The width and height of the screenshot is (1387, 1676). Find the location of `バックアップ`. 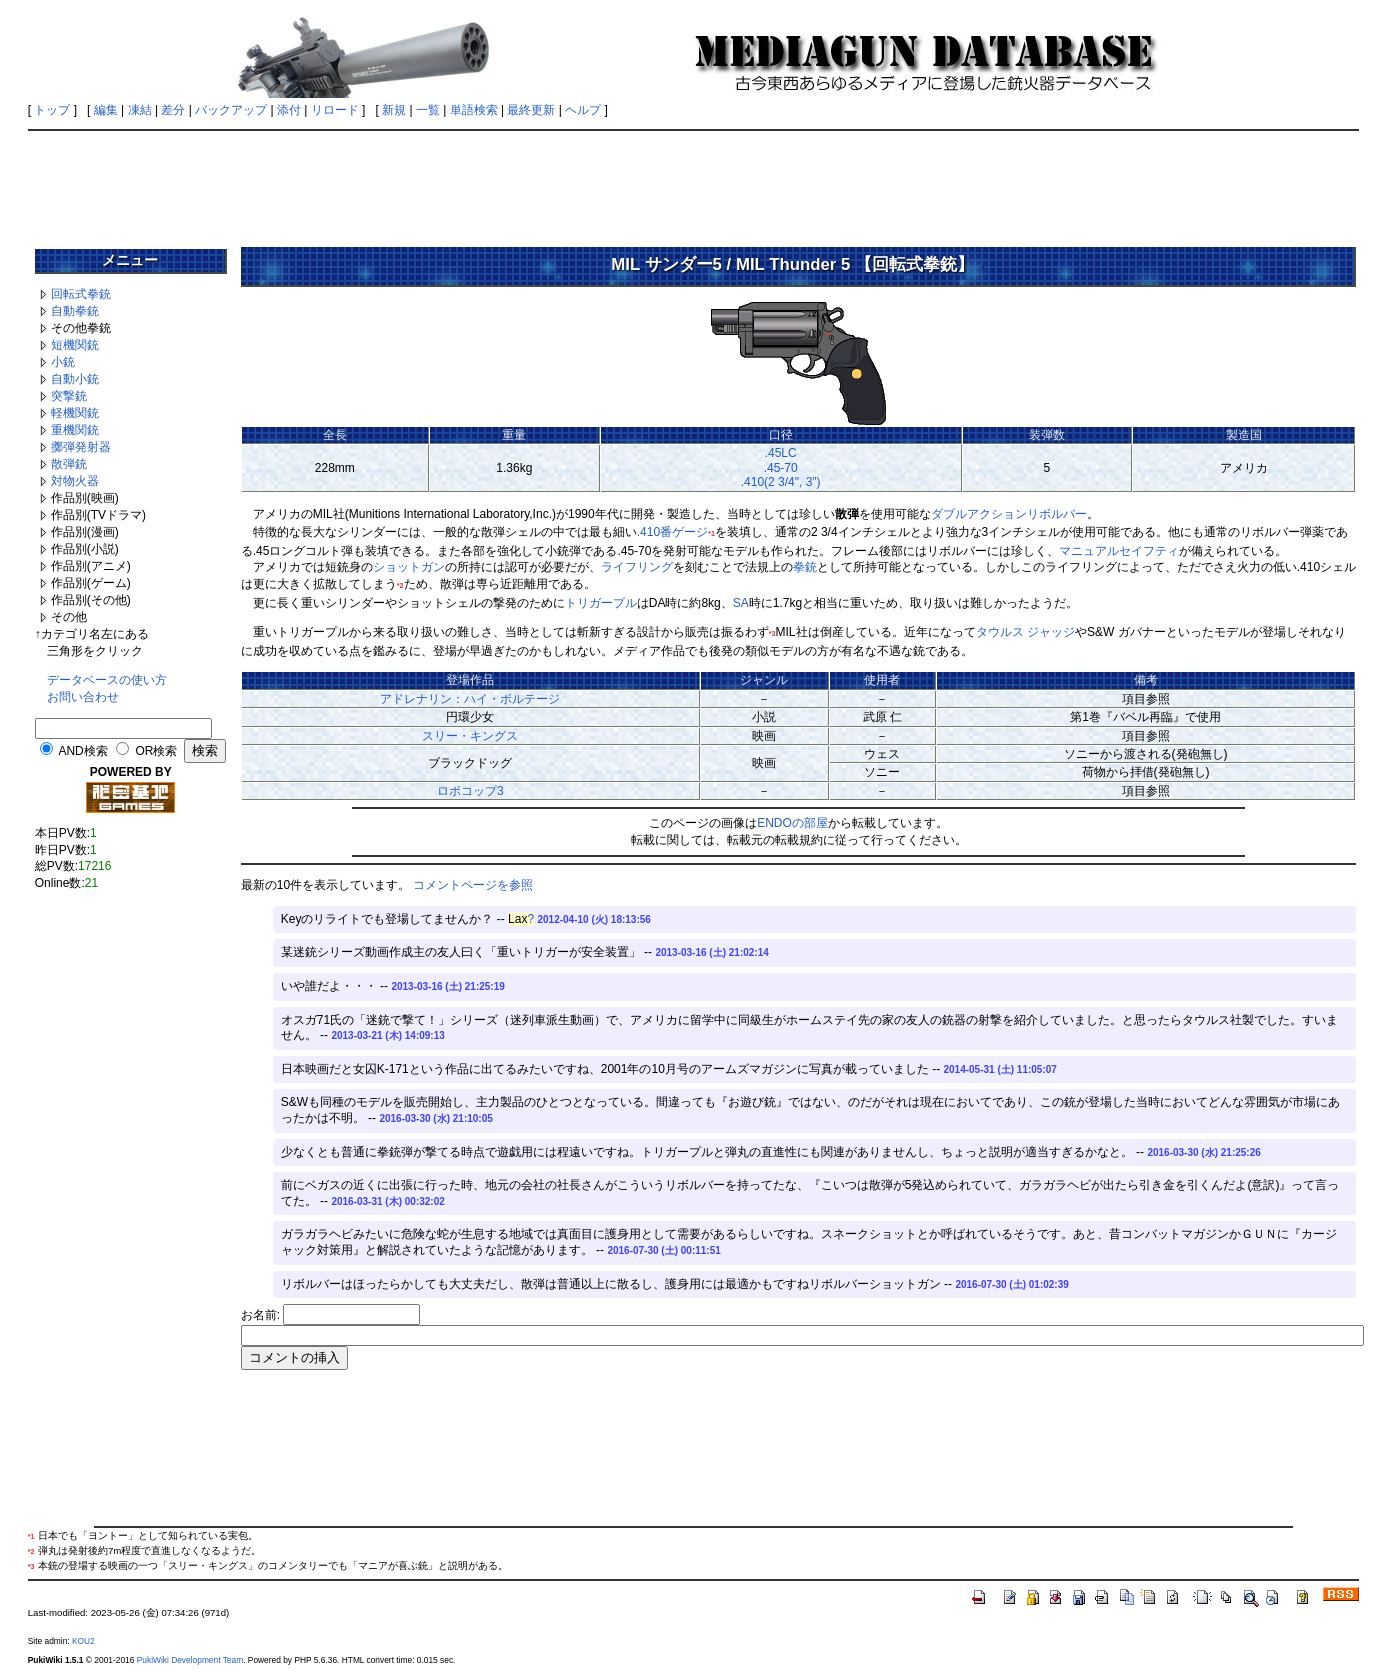

バックアップ is located at coordinates (231, 110).